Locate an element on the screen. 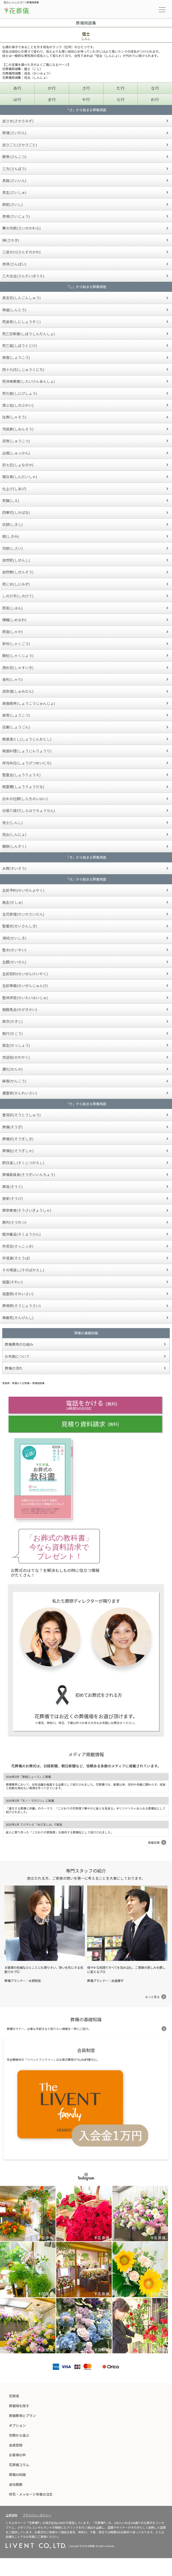 Image resolution: width=172 pixels, height=2576 pixels. 司祭(しさい) is located at coordinates (12, 548).